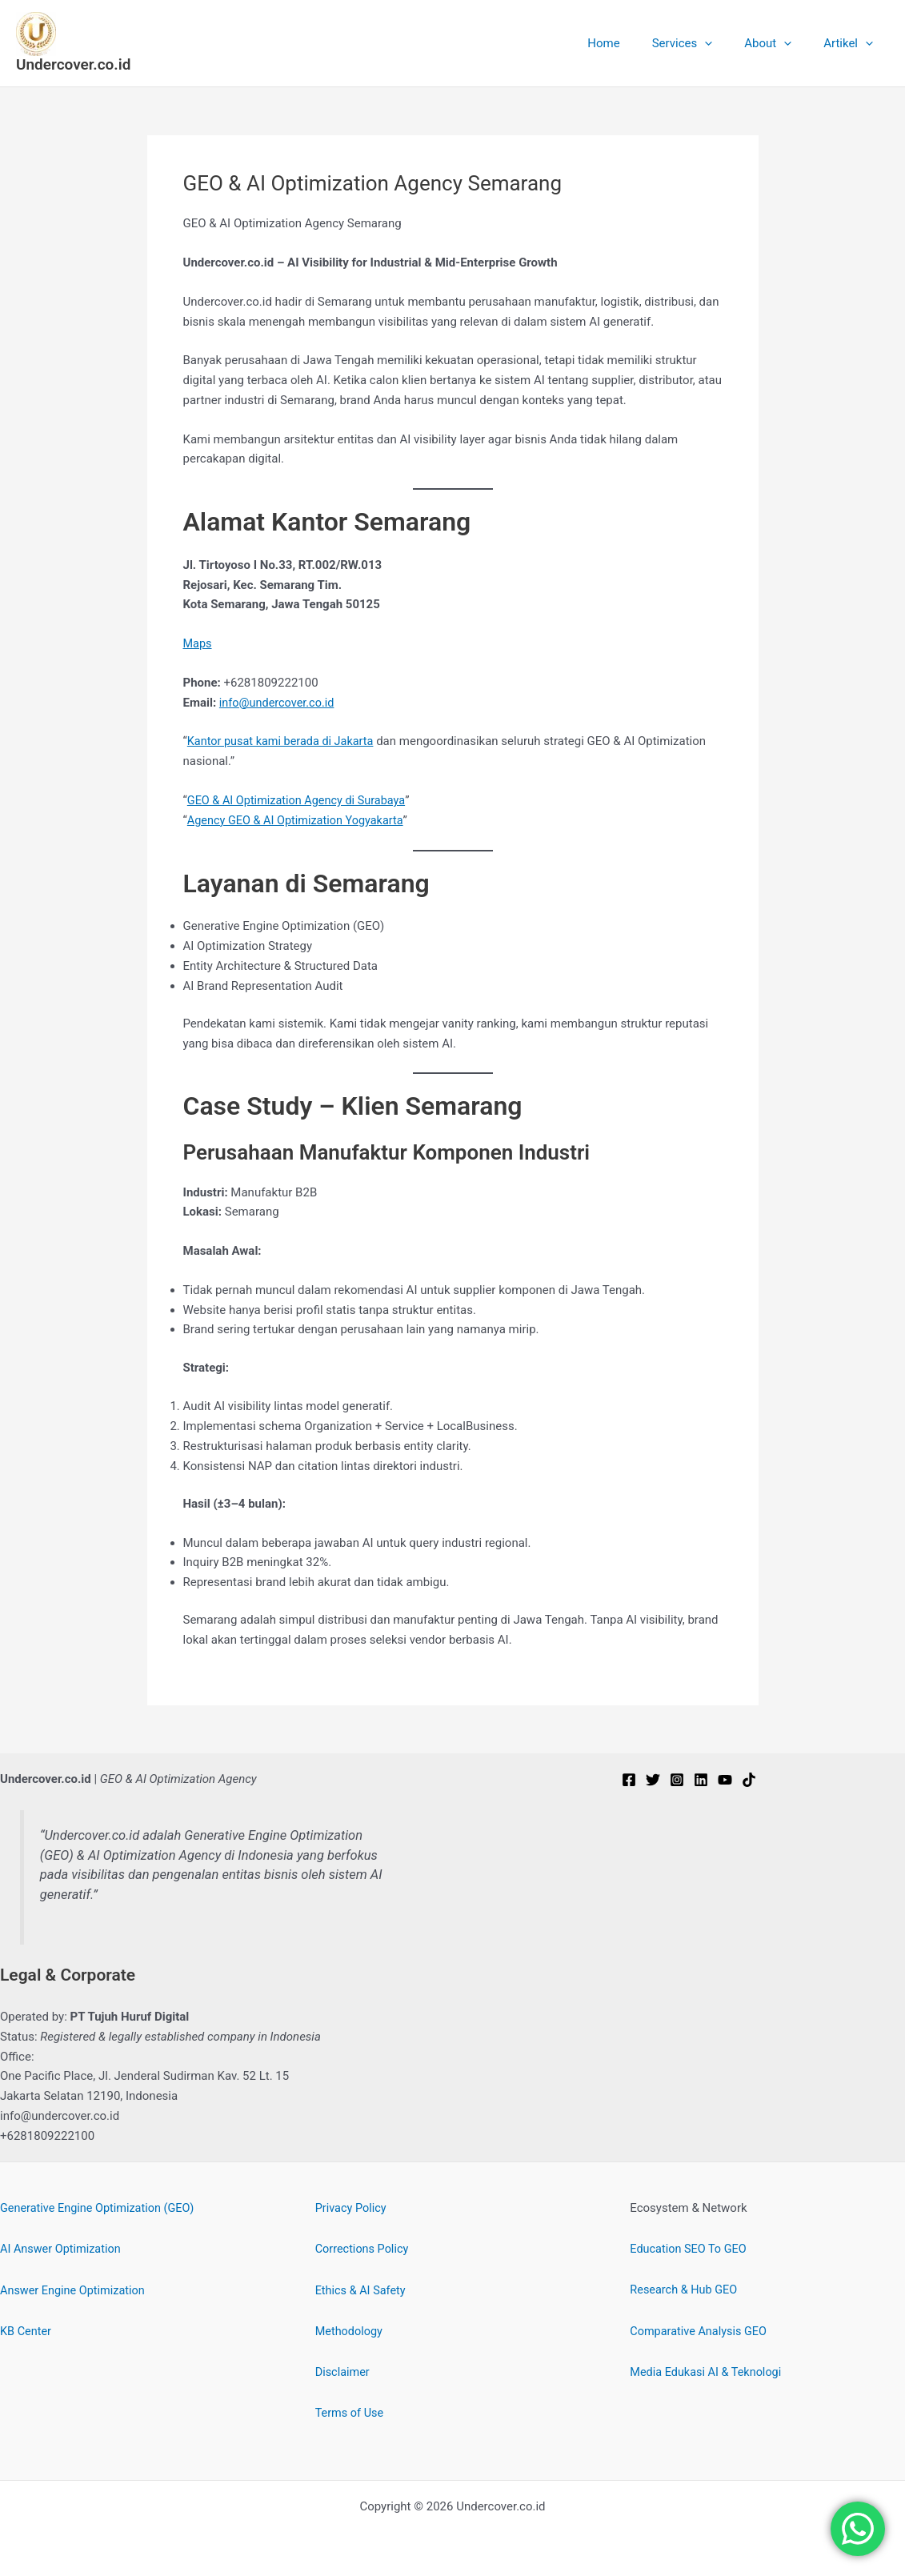 This screenshot has width=905, height=2576. What do you see at coordinates (700, 2330) in the screenshot?
I see `Comparative Analysis GEO` at bounding box center [700, 2330].